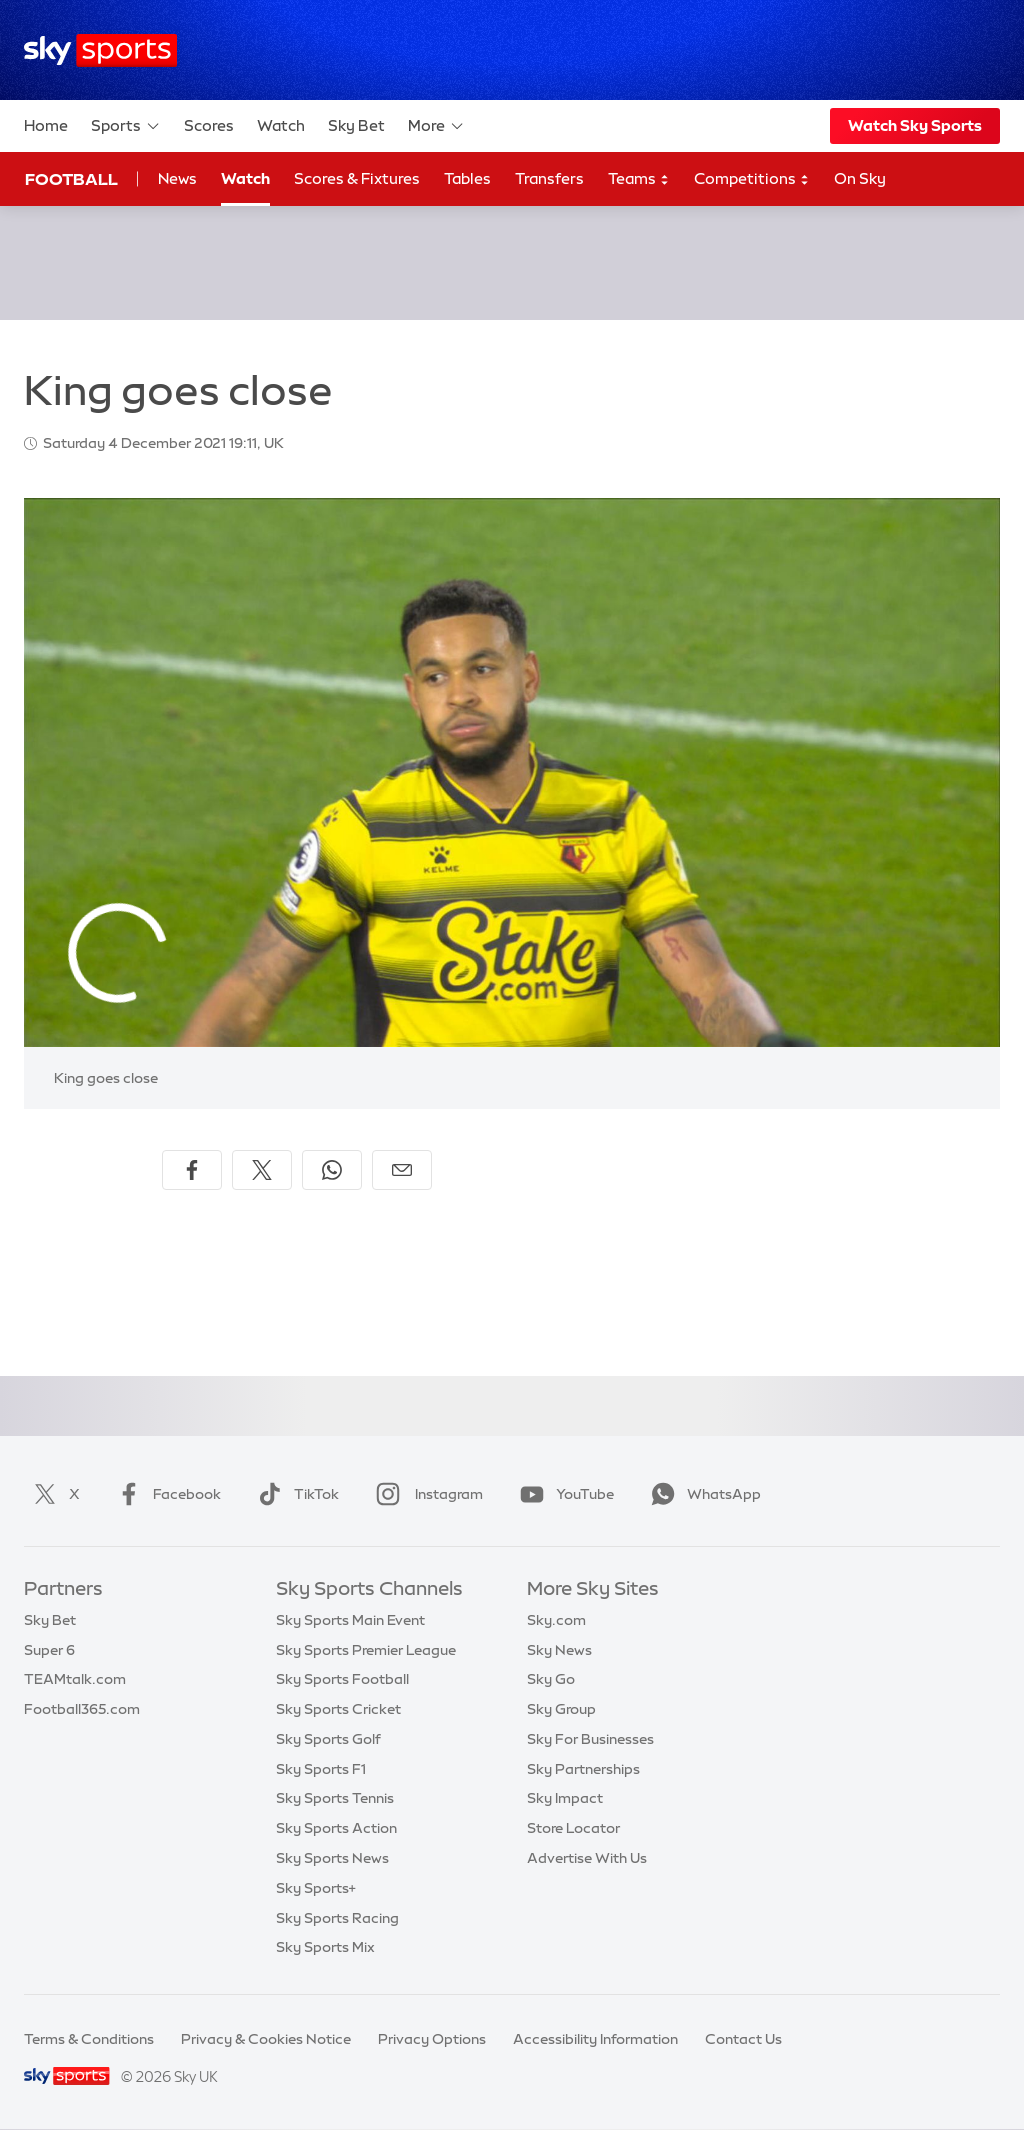 Image resolution: width=1024 pixels, height=2130 pixels. What do you see at coordinates (192, 1170) in the screenshot?
I see `[Share on Facebook]` at bounding box center [192, 1170].